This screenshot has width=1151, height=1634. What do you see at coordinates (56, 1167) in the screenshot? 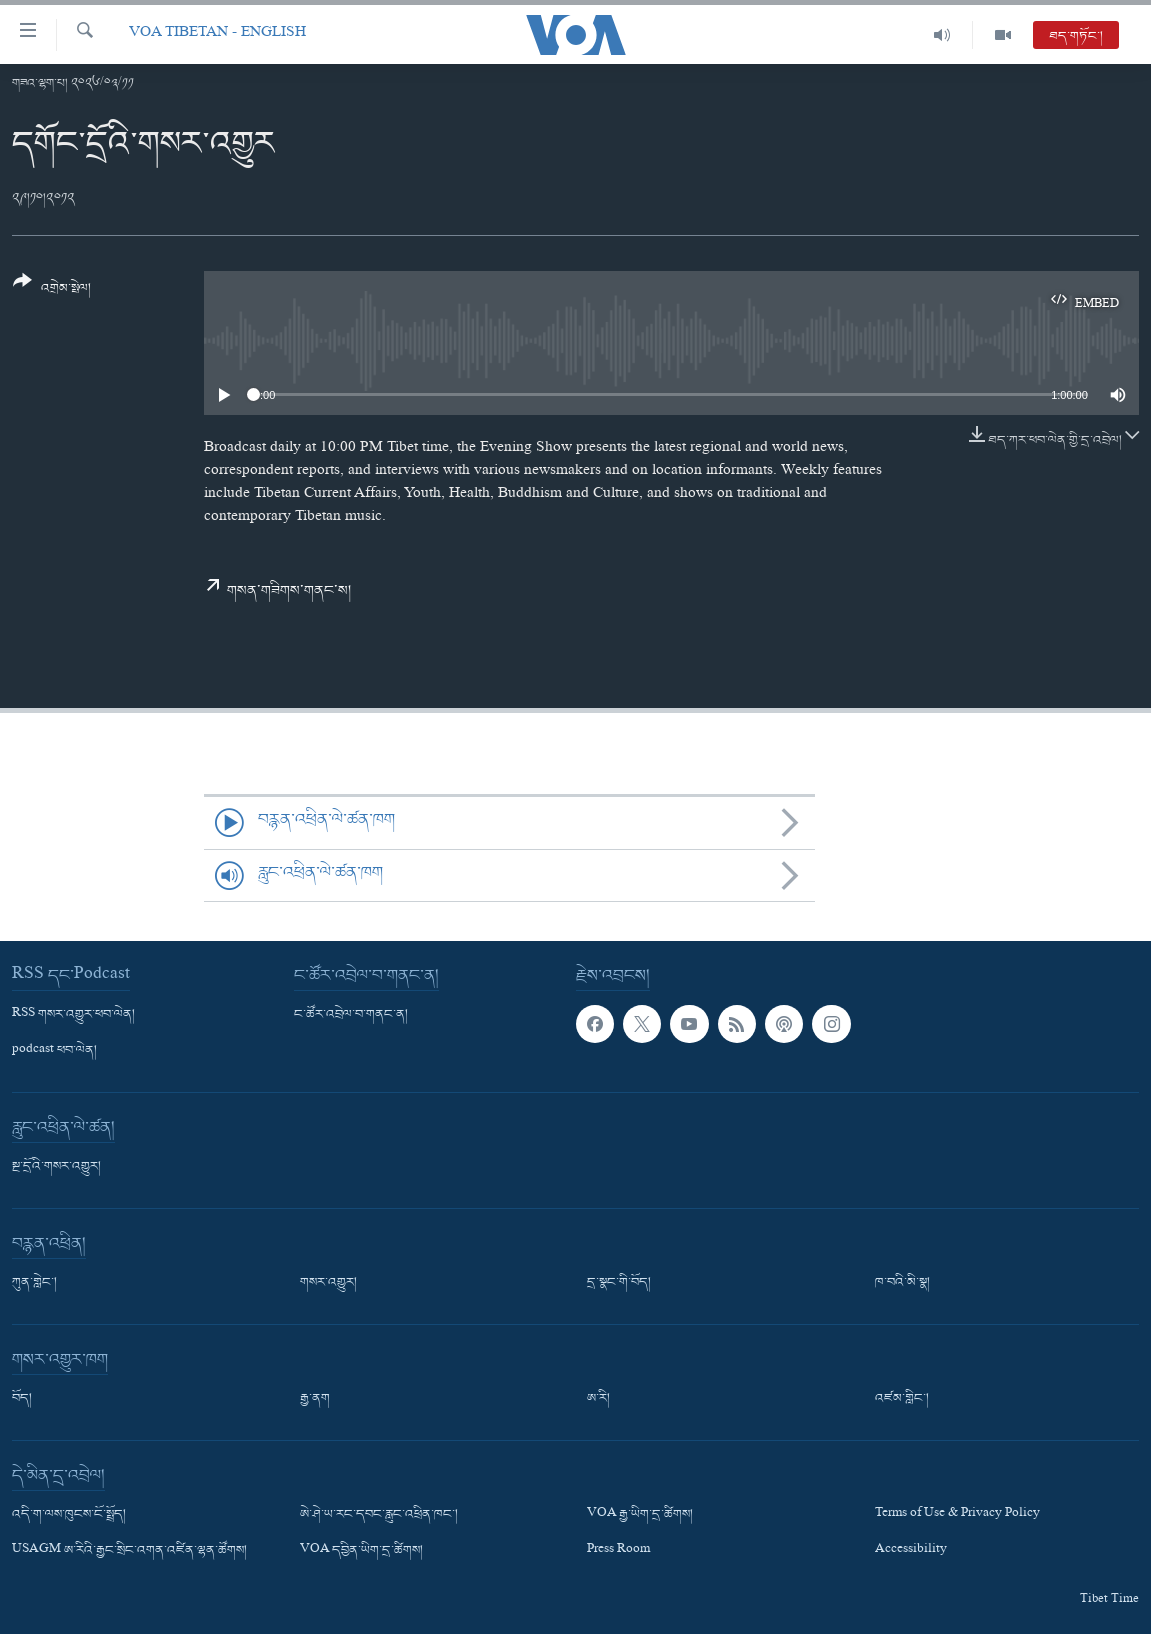
I see `སྔ་དྲོའི་གསར་འགྱུར།` at bounding box center [56, 1167].